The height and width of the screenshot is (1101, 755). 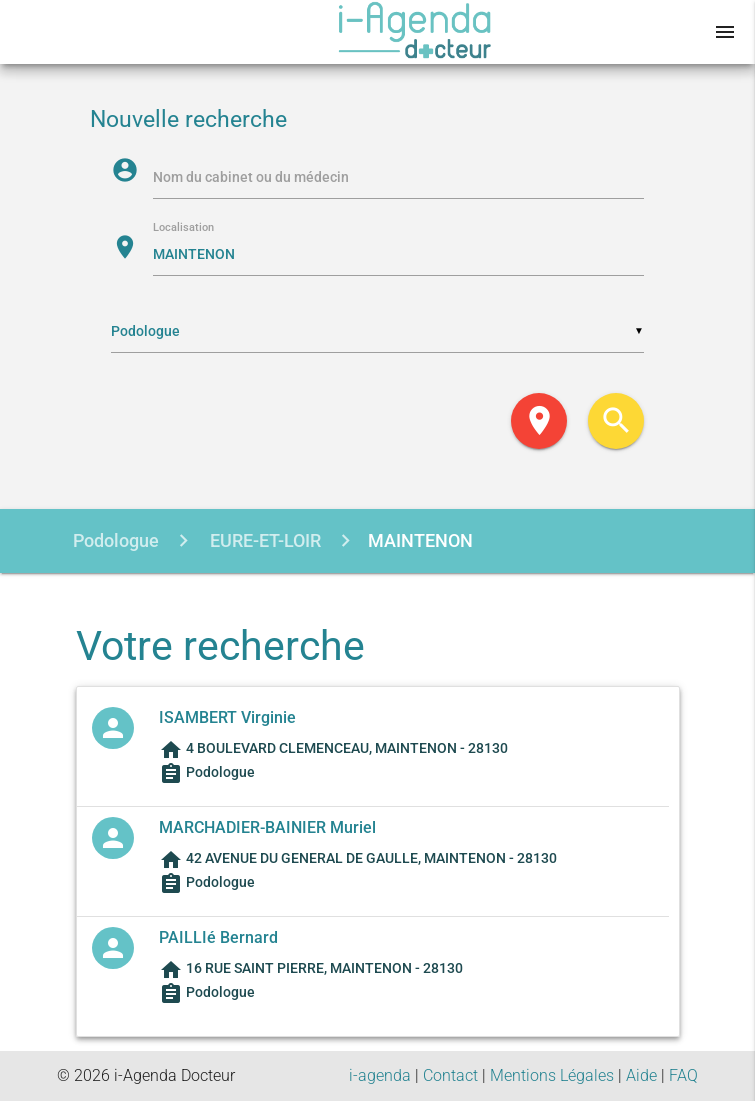 I want to click on Nom du cabinet ou du médecin, so click(x=251, y=177).